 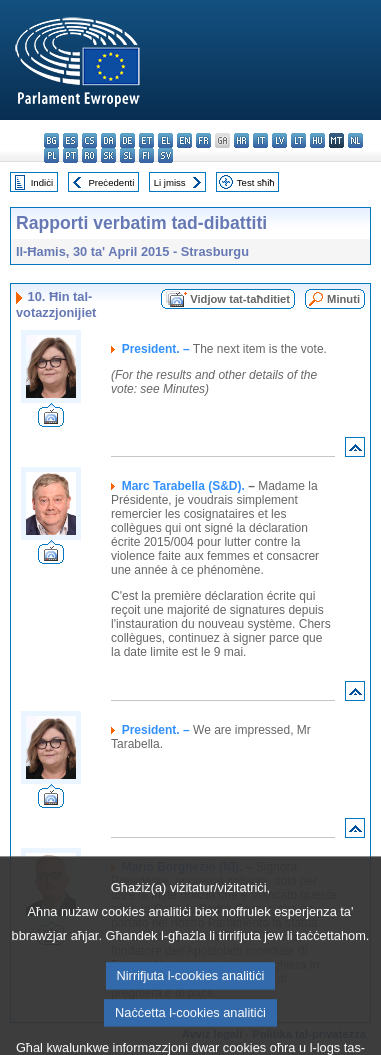 What do you see at coordinates (127, 155) in the screenshot?
I see `sl - slovenščina` at bounding box center [127, 155].